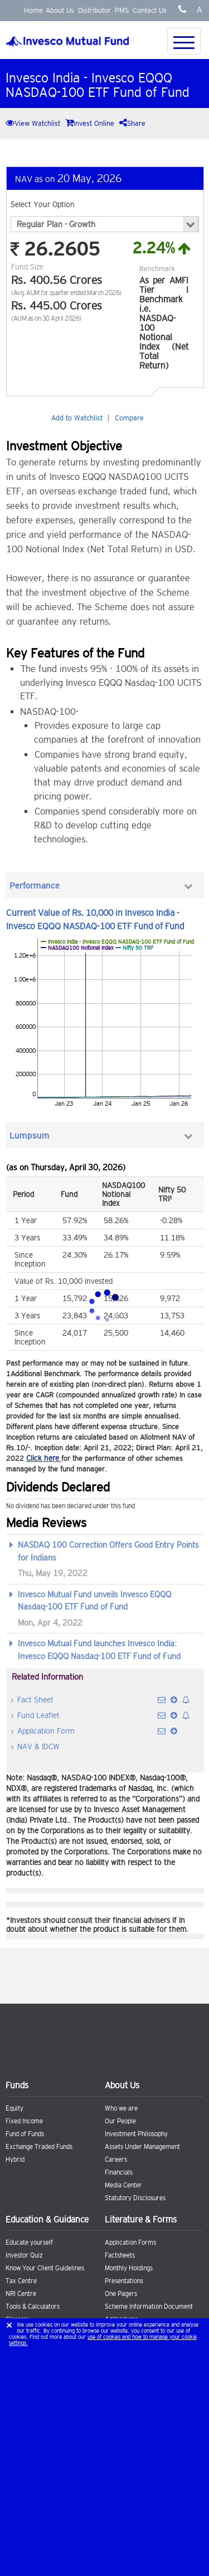 The width and height of the screenshot is (209, 2576). Describe the element at coordinates (120, 2121) in the screenshot. I see `Our People` at that location.